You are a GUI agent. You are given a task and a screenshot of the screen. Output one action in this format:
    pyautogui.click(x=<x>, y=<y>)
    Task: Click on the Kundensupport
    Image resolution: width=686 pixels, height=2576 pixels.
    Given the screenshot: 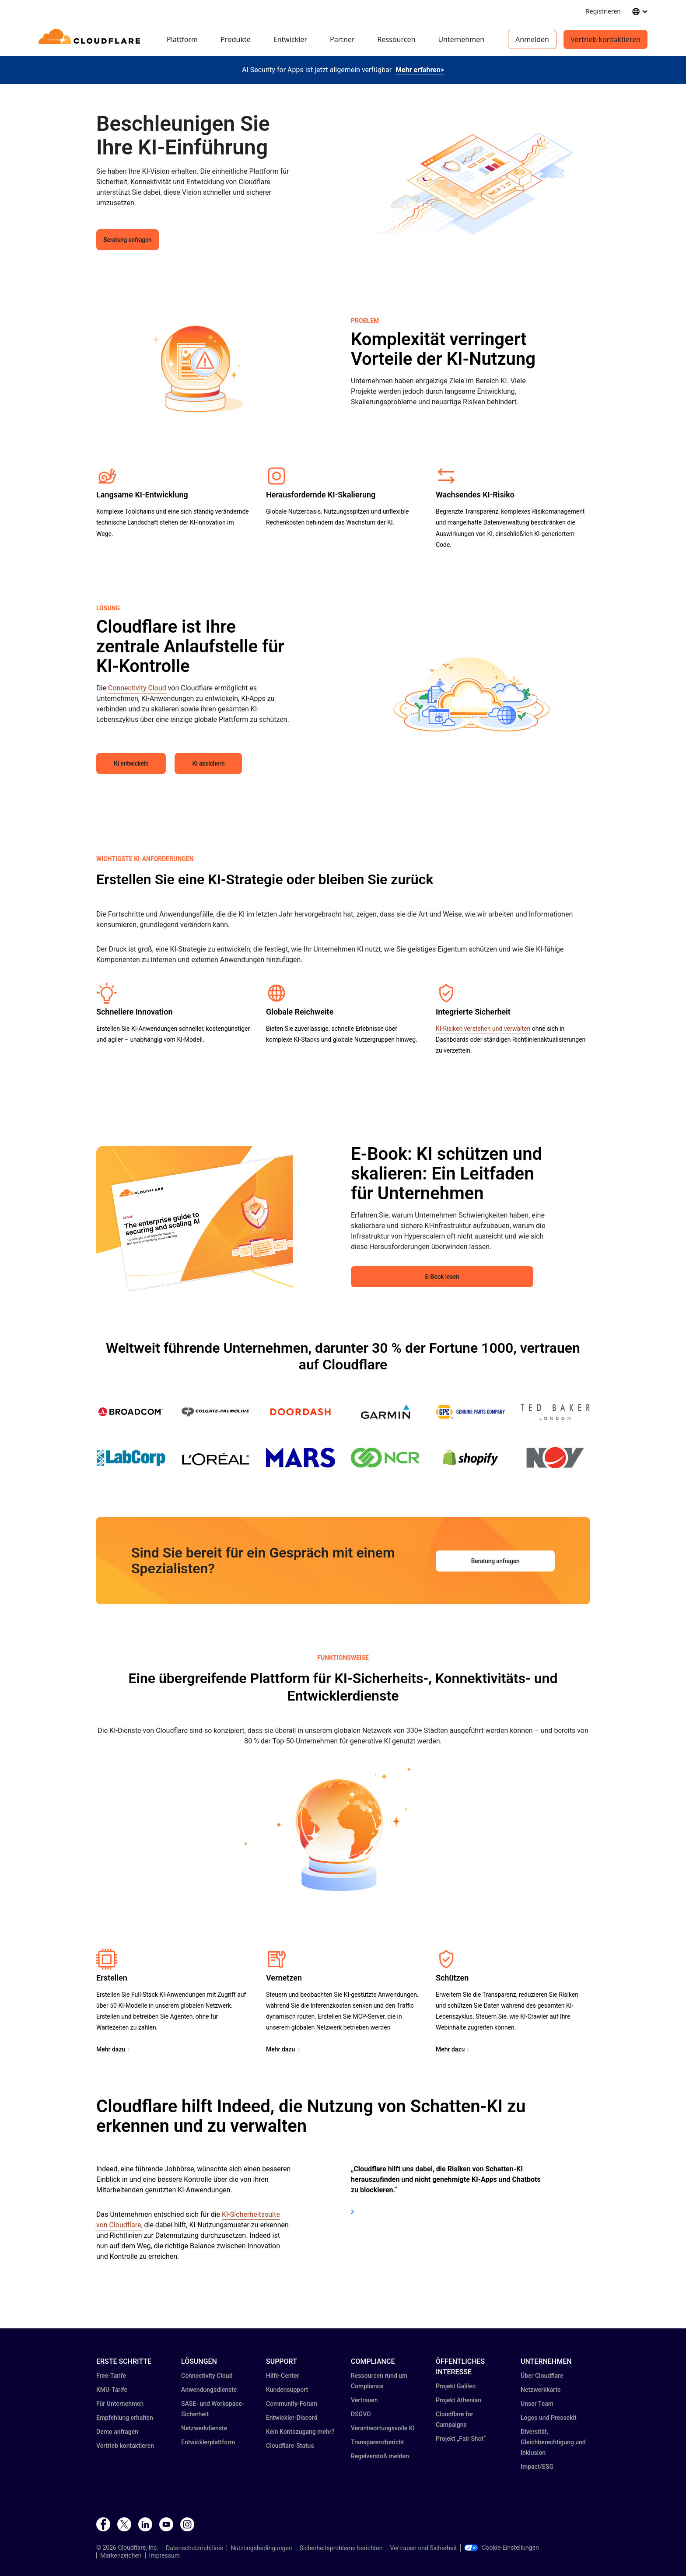 What is the action you would take?
    pyautogui.click(x=287, y=2389)
    